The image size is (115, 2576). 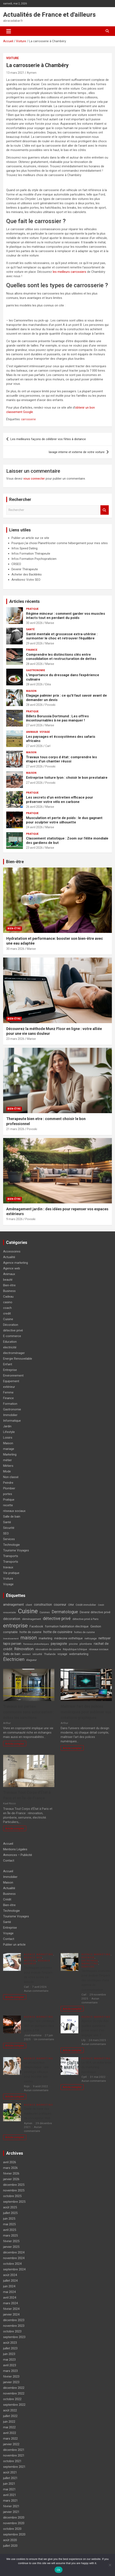 What do you see at coordinates (13, 1330) in the screenshot?
I see `détective privé` at bounding box center [13, 1330].